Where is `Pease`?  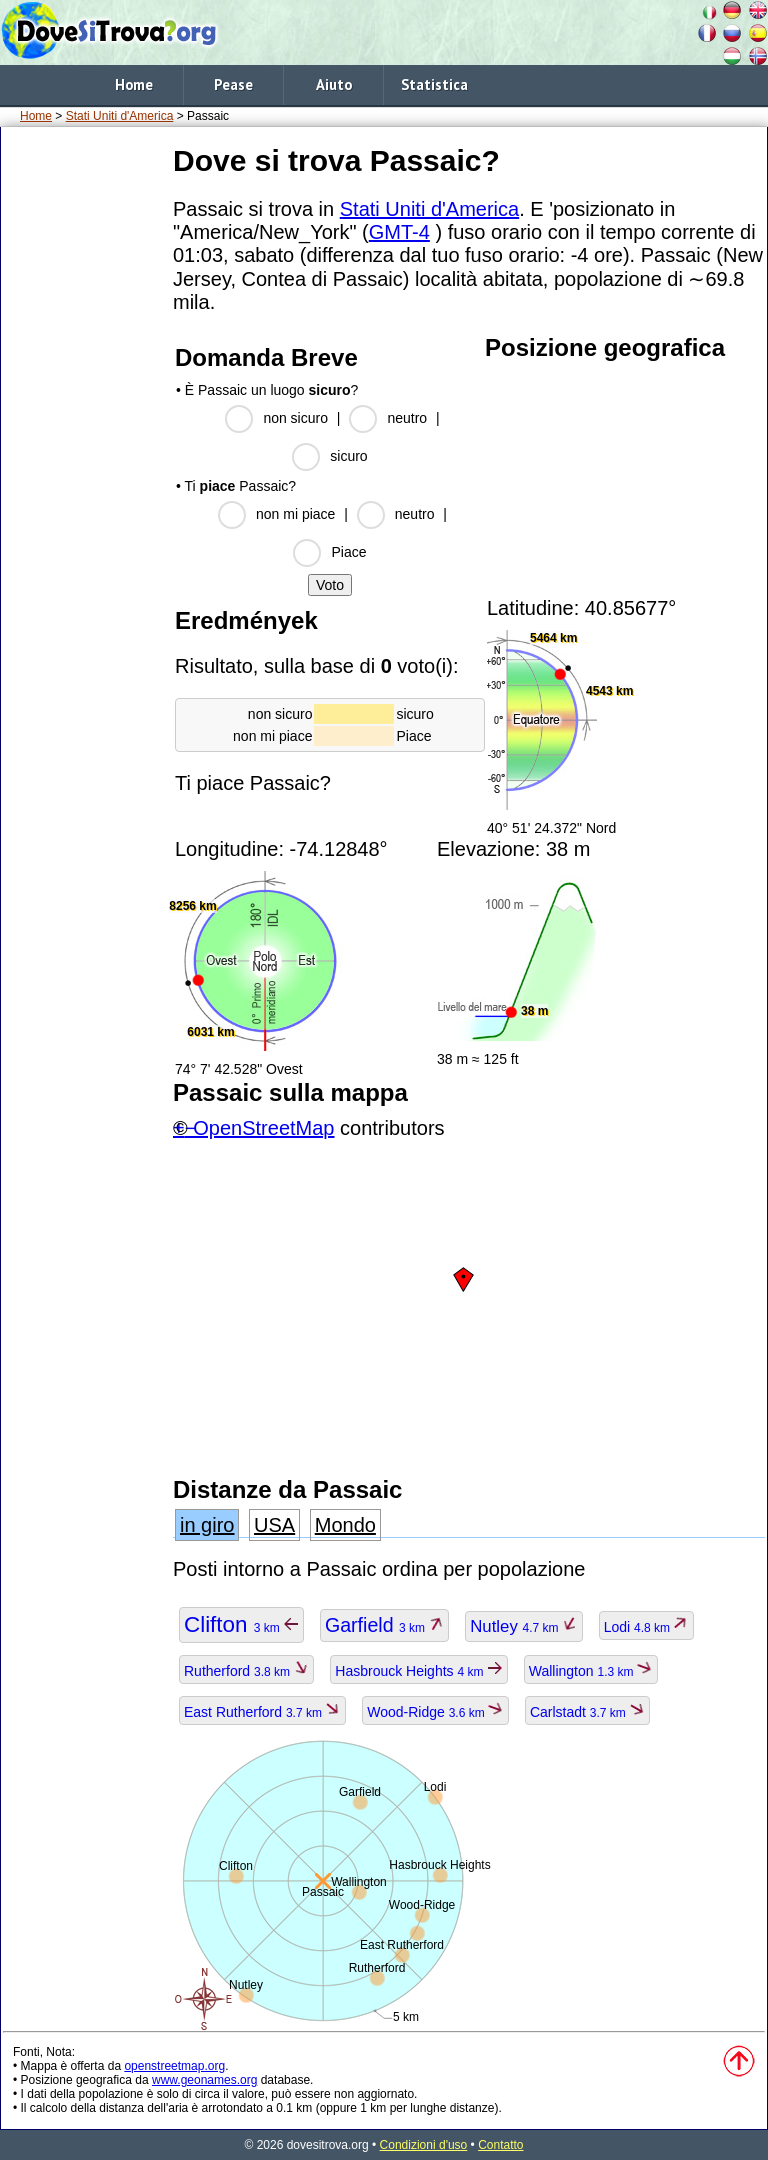 Pease is located at coordinates (233, 84).